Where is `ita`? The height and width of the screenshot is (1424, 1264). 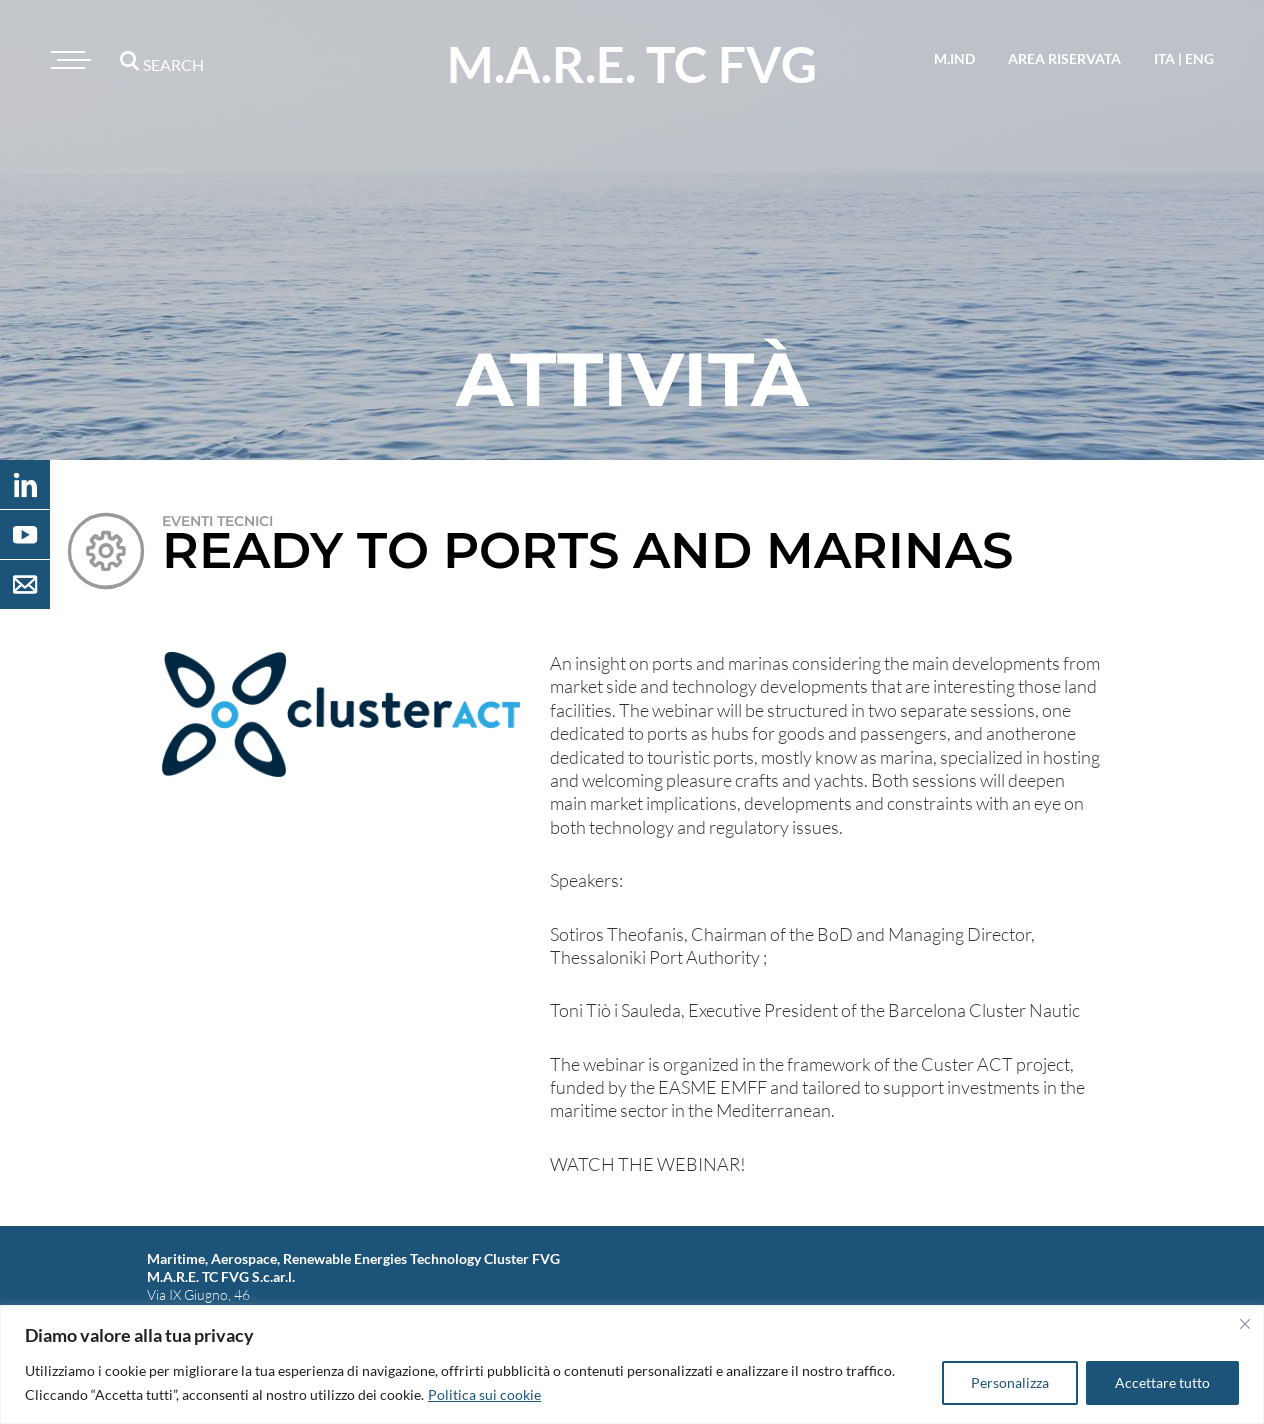 ita is located at coordinates (1164, 58).